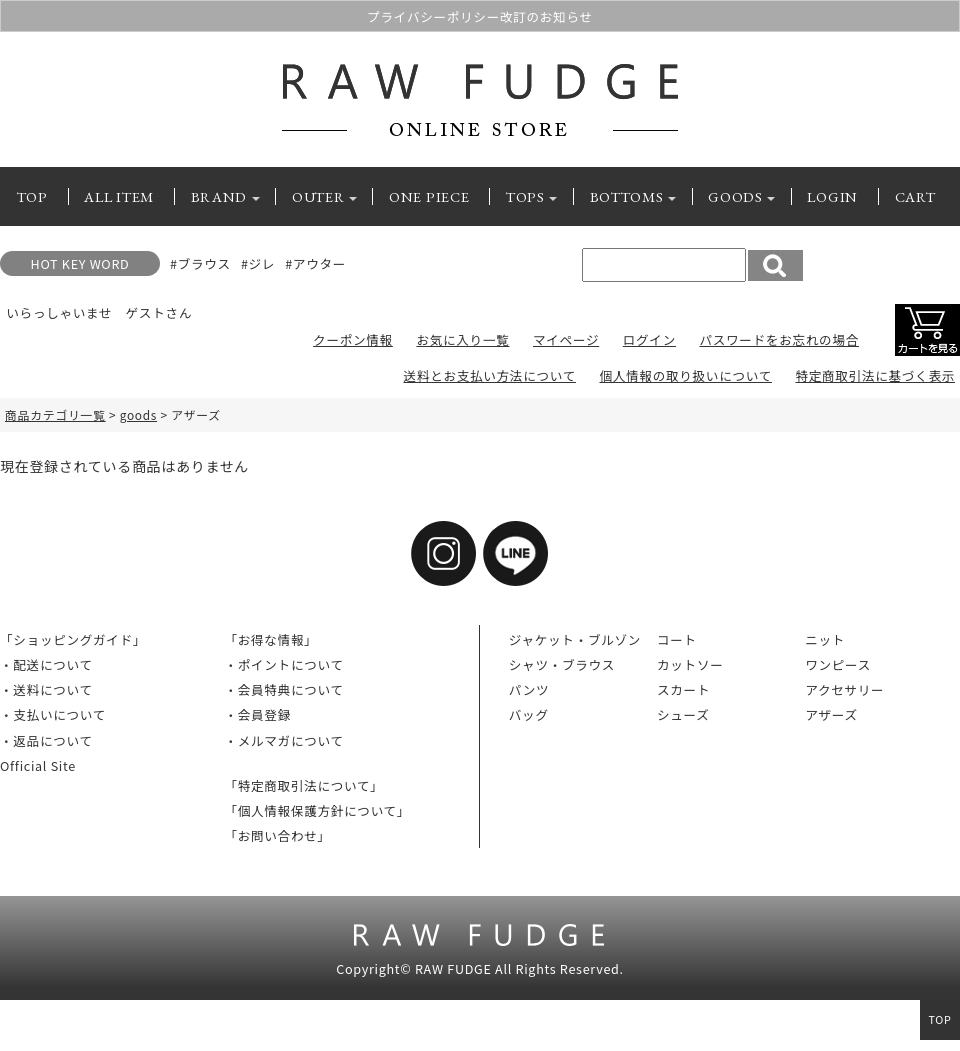 The width and height of the screenshot is (960, 1051). I want to click on RAW FUDGE All Rights Reserved., so click(519, 968).